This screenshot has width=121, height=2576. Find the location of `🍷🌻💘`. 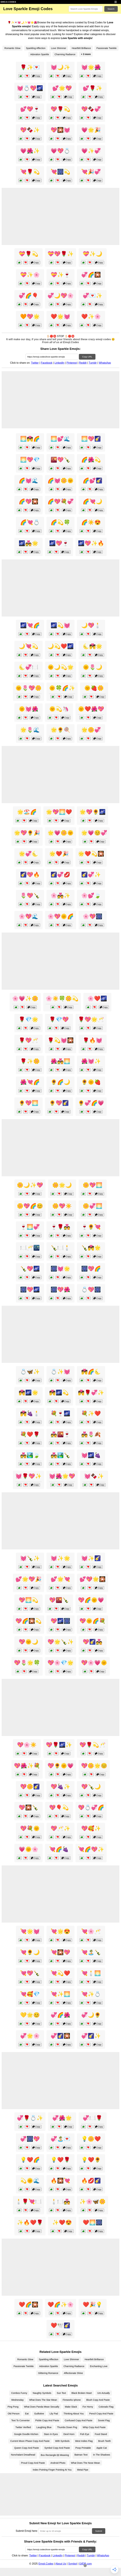

🍷🌻💘 is located at coordinates (91, 1227).